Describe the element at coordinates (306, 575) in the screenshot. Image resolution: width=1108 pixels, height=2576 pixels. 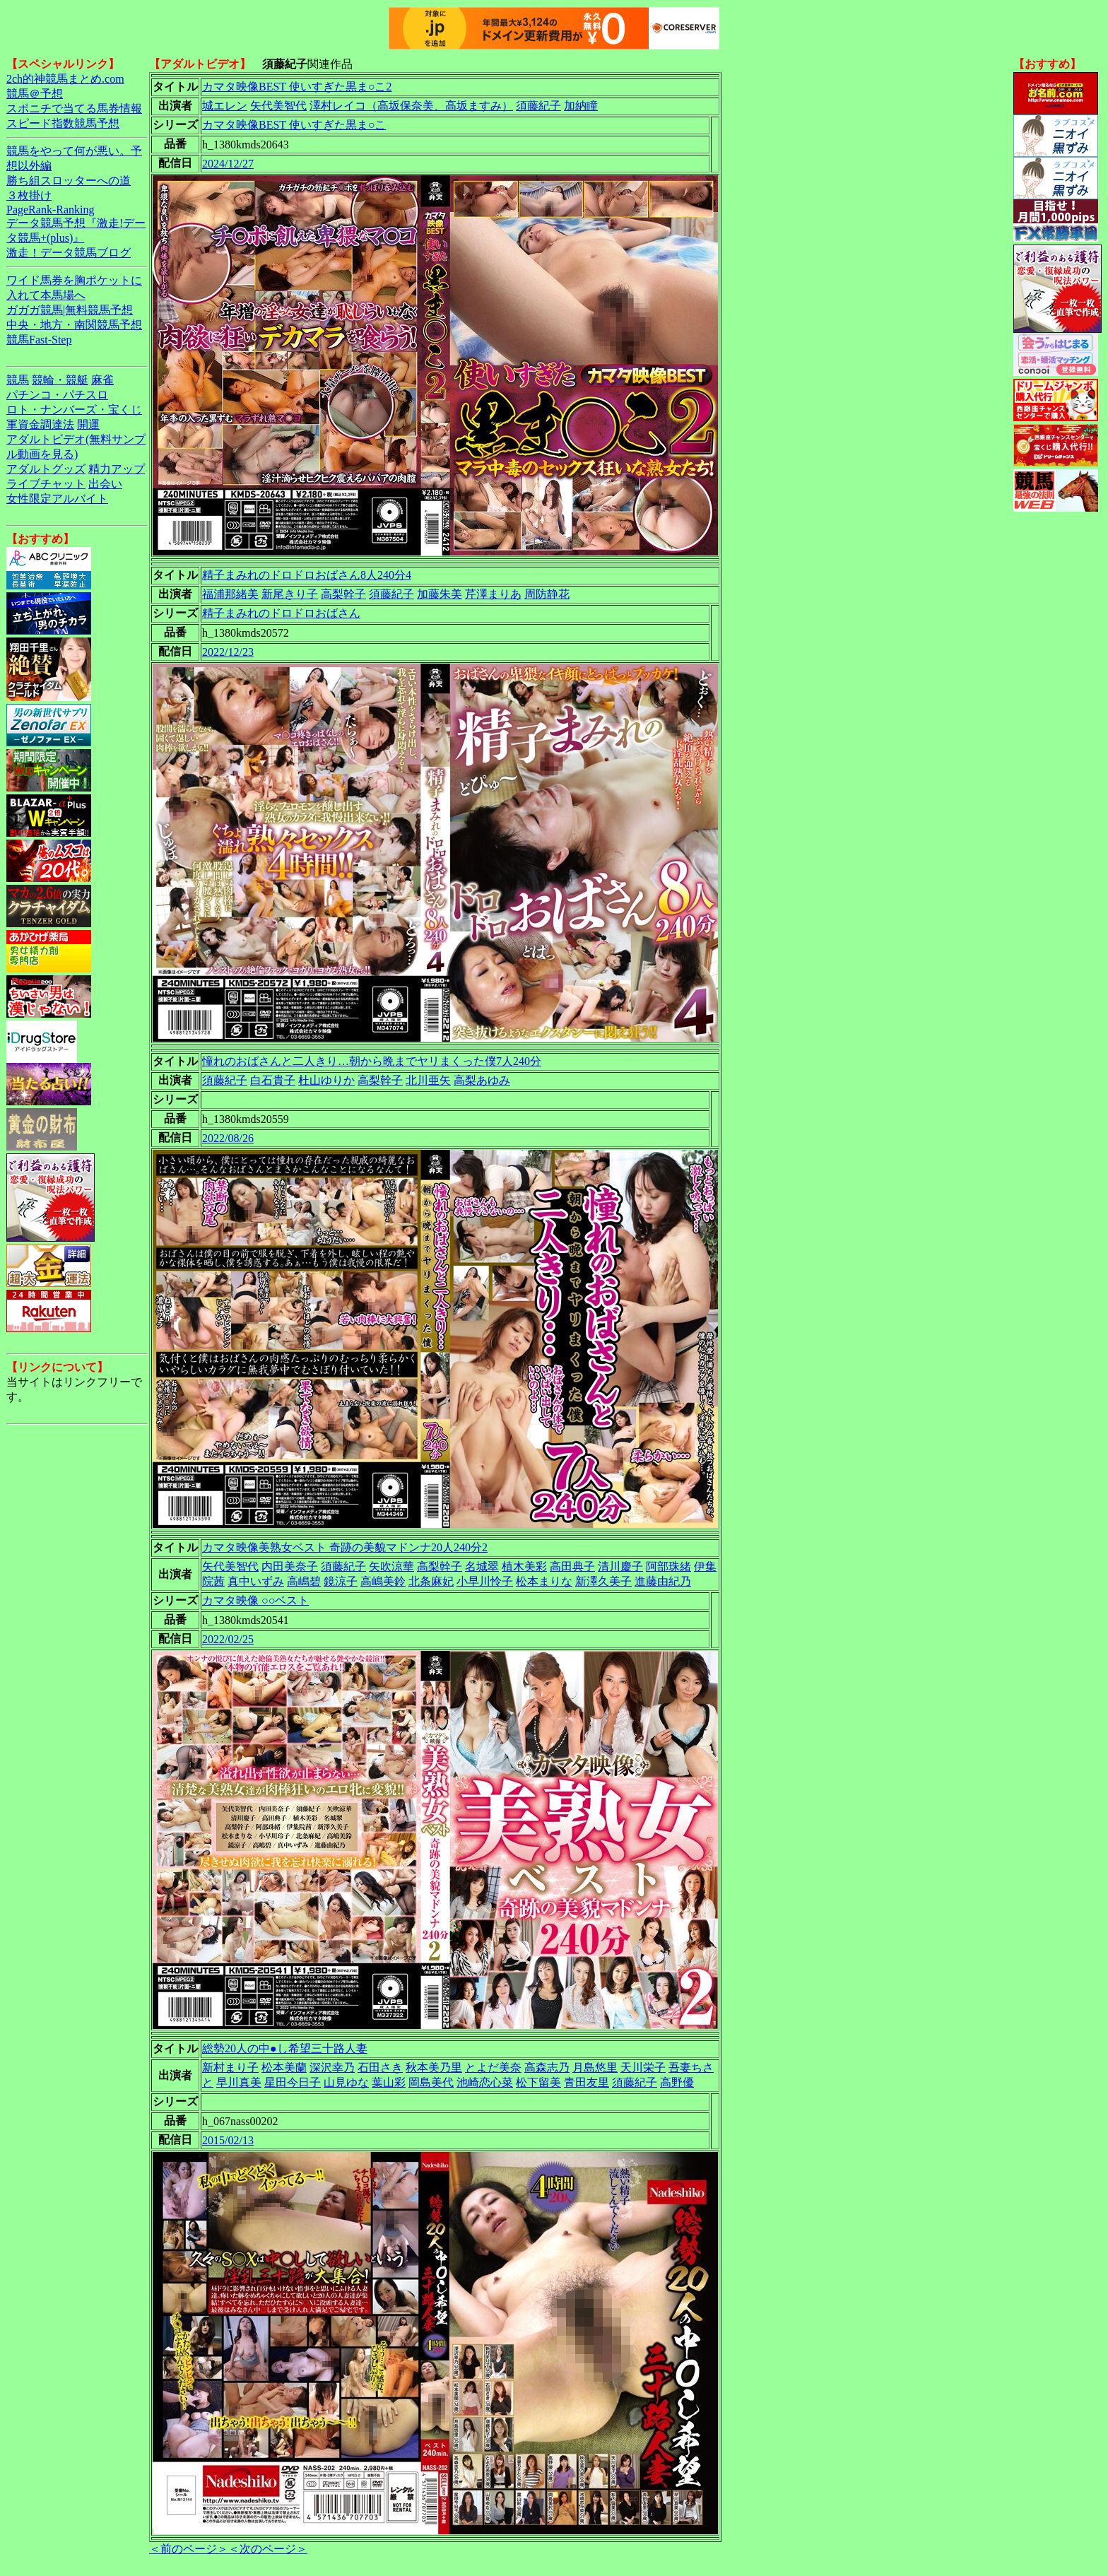
I see `精子まみれのドロドロおばさん8人240分4` at that location.